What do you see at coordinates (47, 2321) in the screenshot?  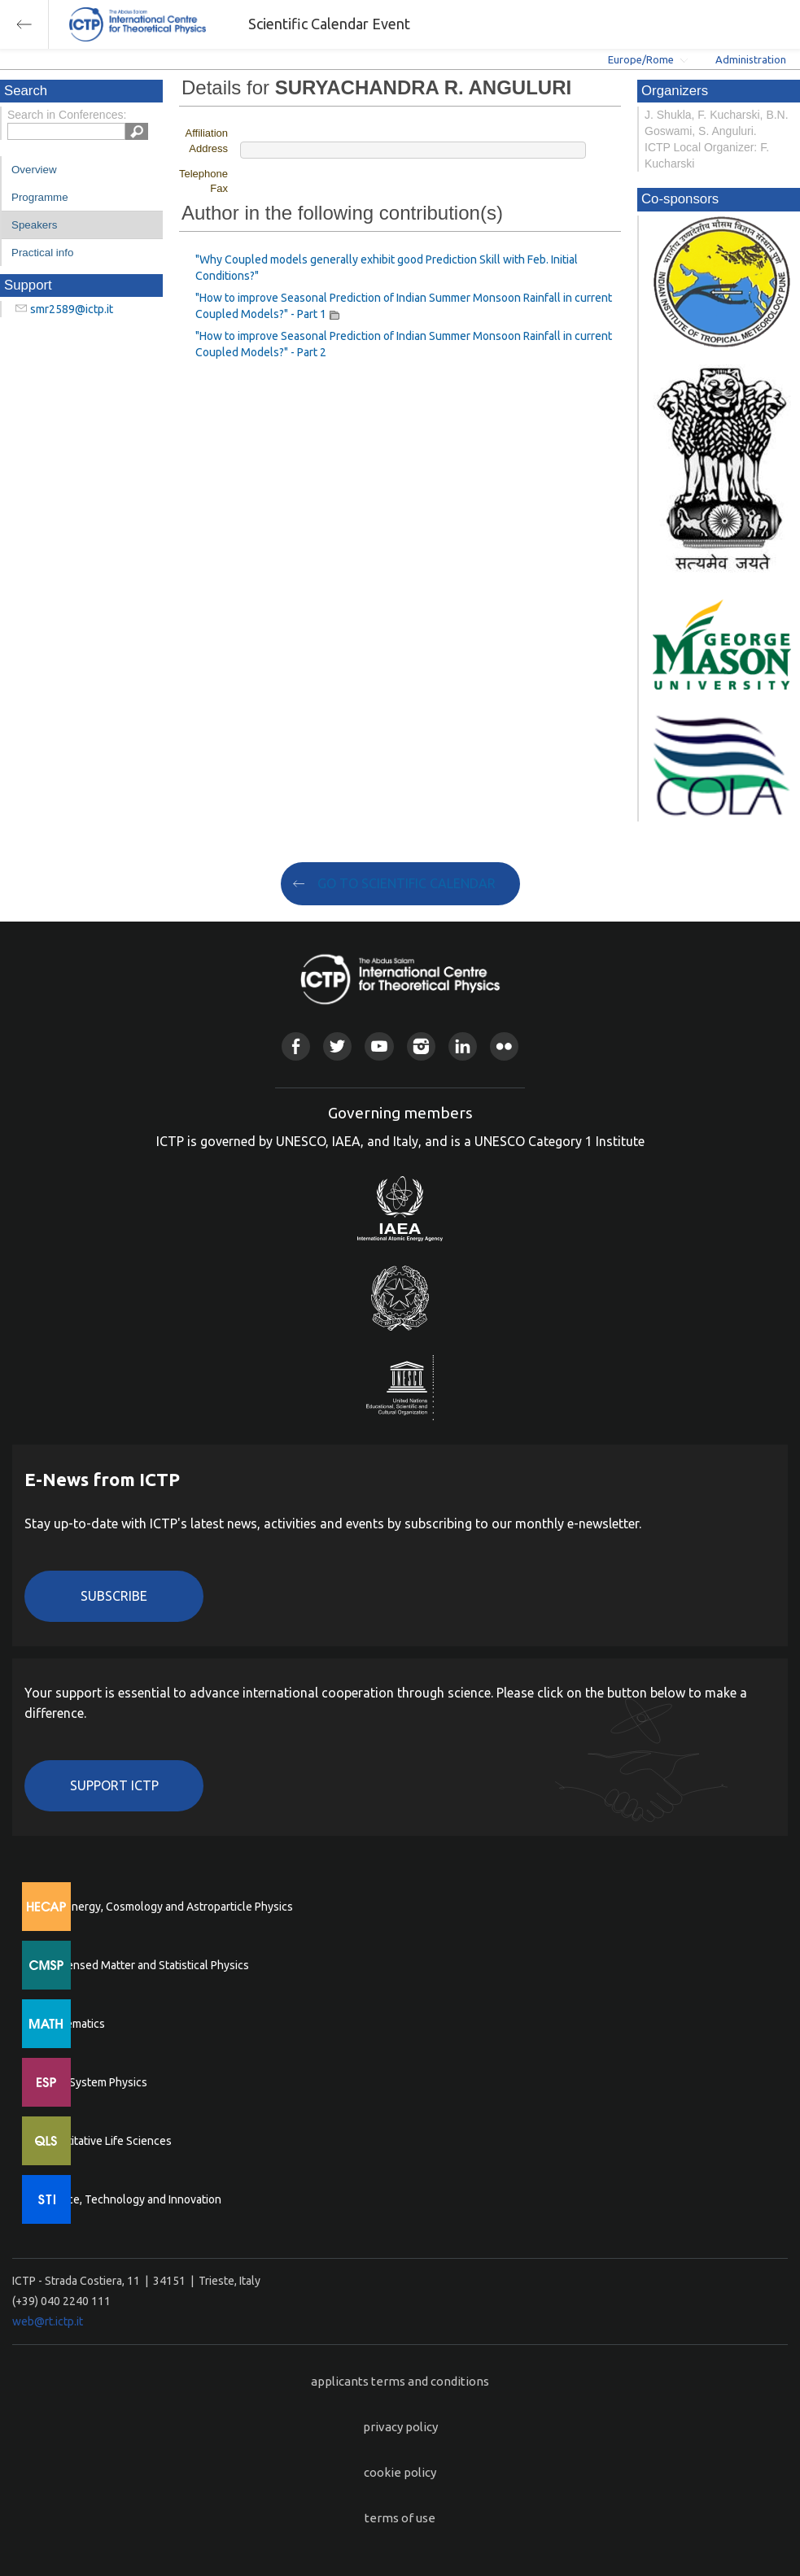 I see `web@rt.ictp.it` at bounding box center [47, 2321].